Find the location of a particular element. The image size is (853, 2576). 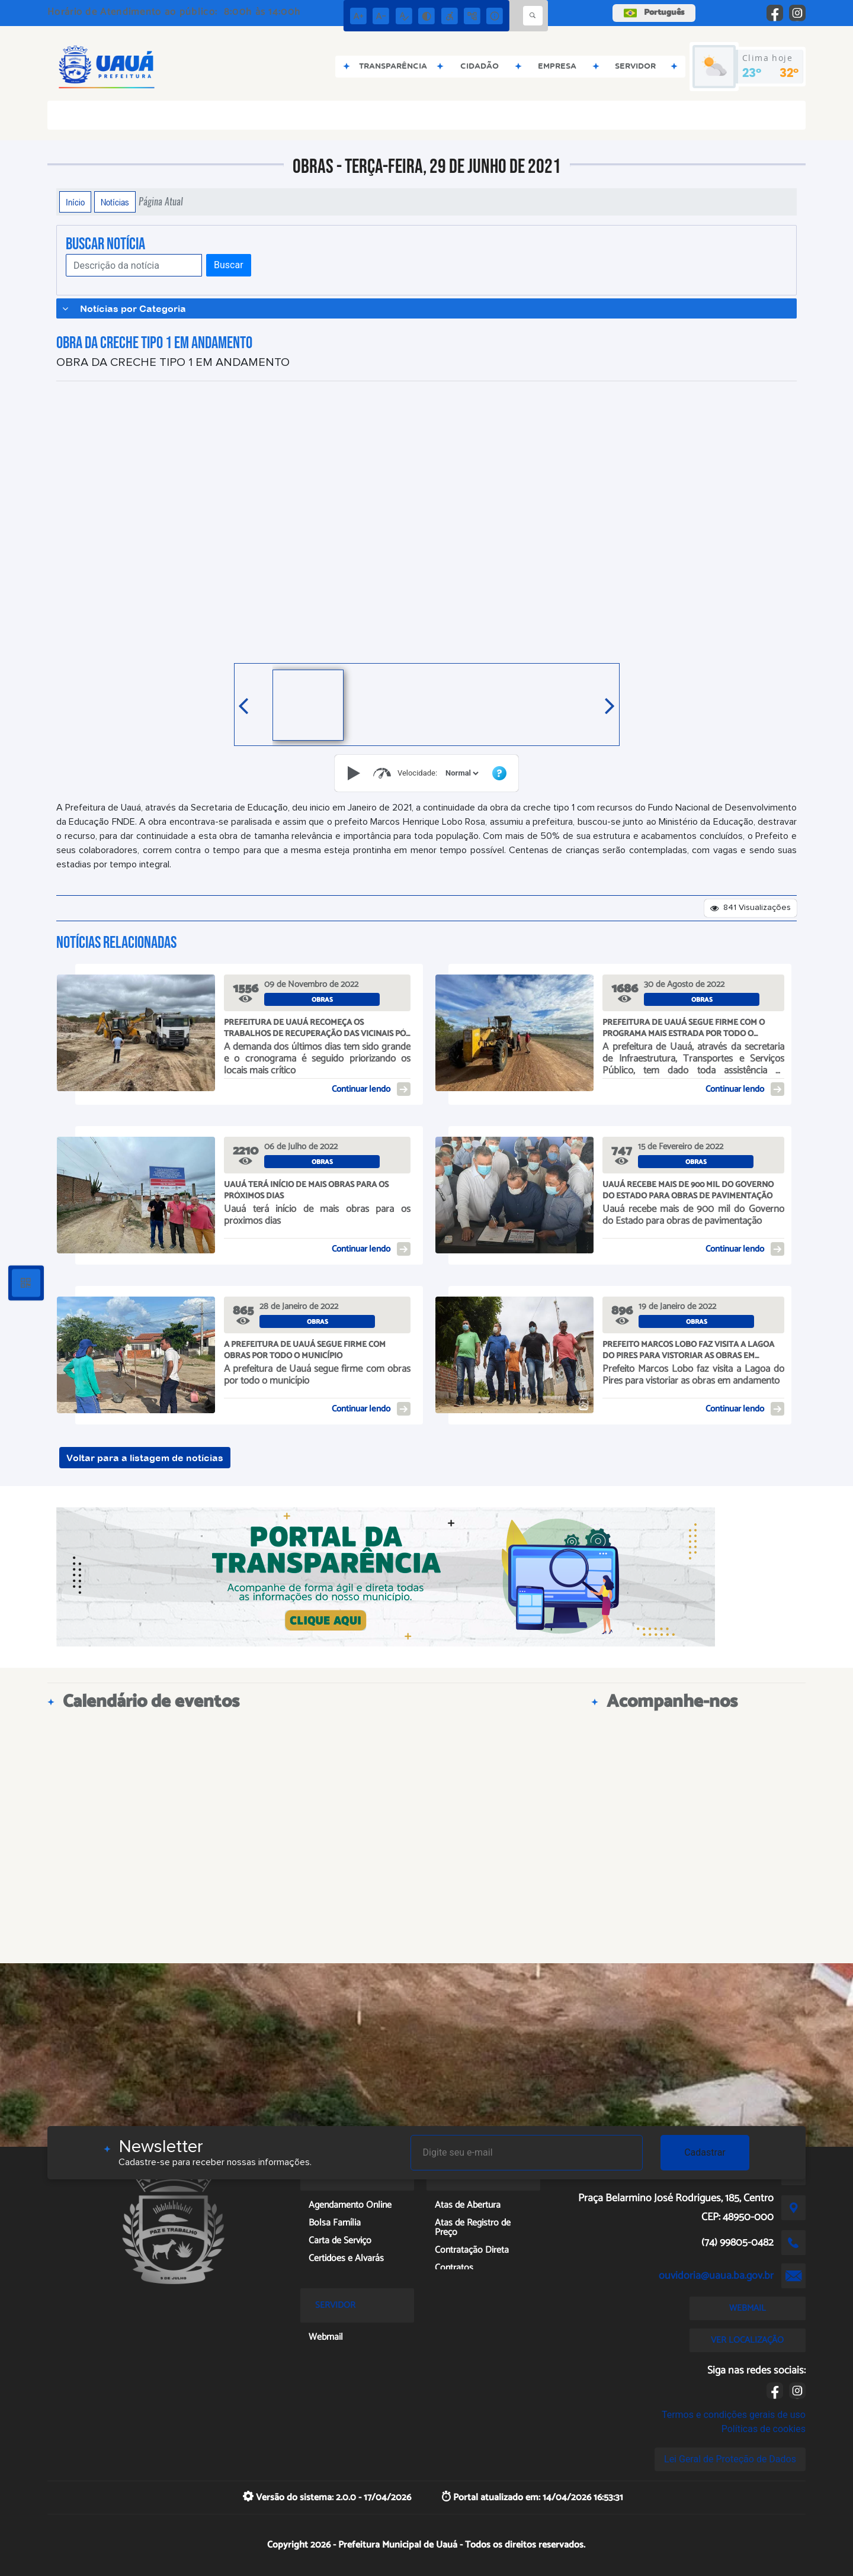

ouvidoria@uaua.ba.gov.br is located at coordinates (716, 2276).